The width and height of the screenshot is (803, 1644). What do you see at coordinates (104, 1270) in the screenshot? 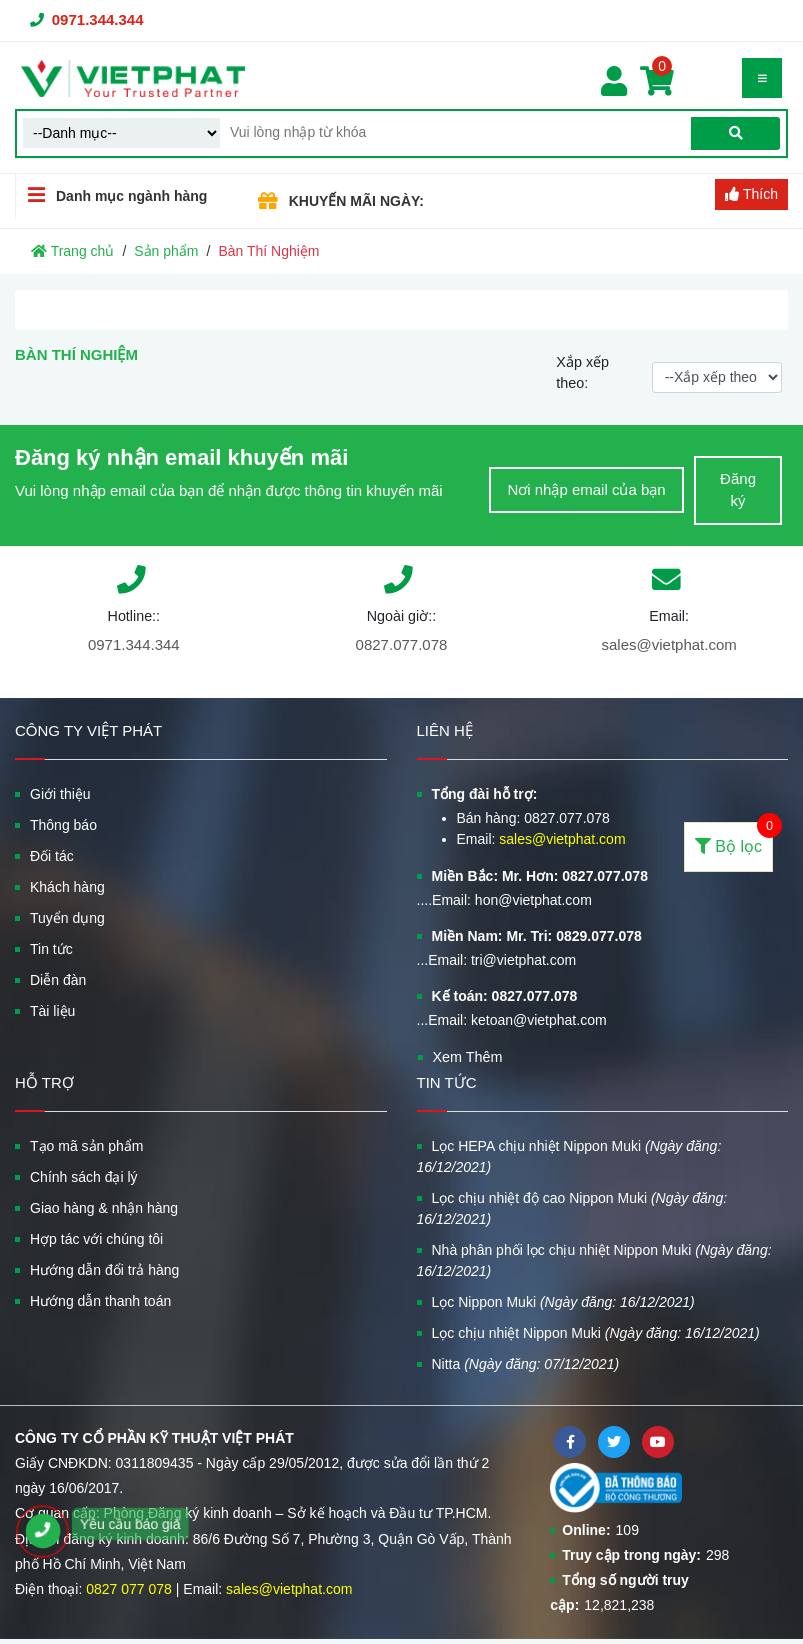
I see `Hướng dẫn đổi trả hàng` at bounding box center [104, 1270].